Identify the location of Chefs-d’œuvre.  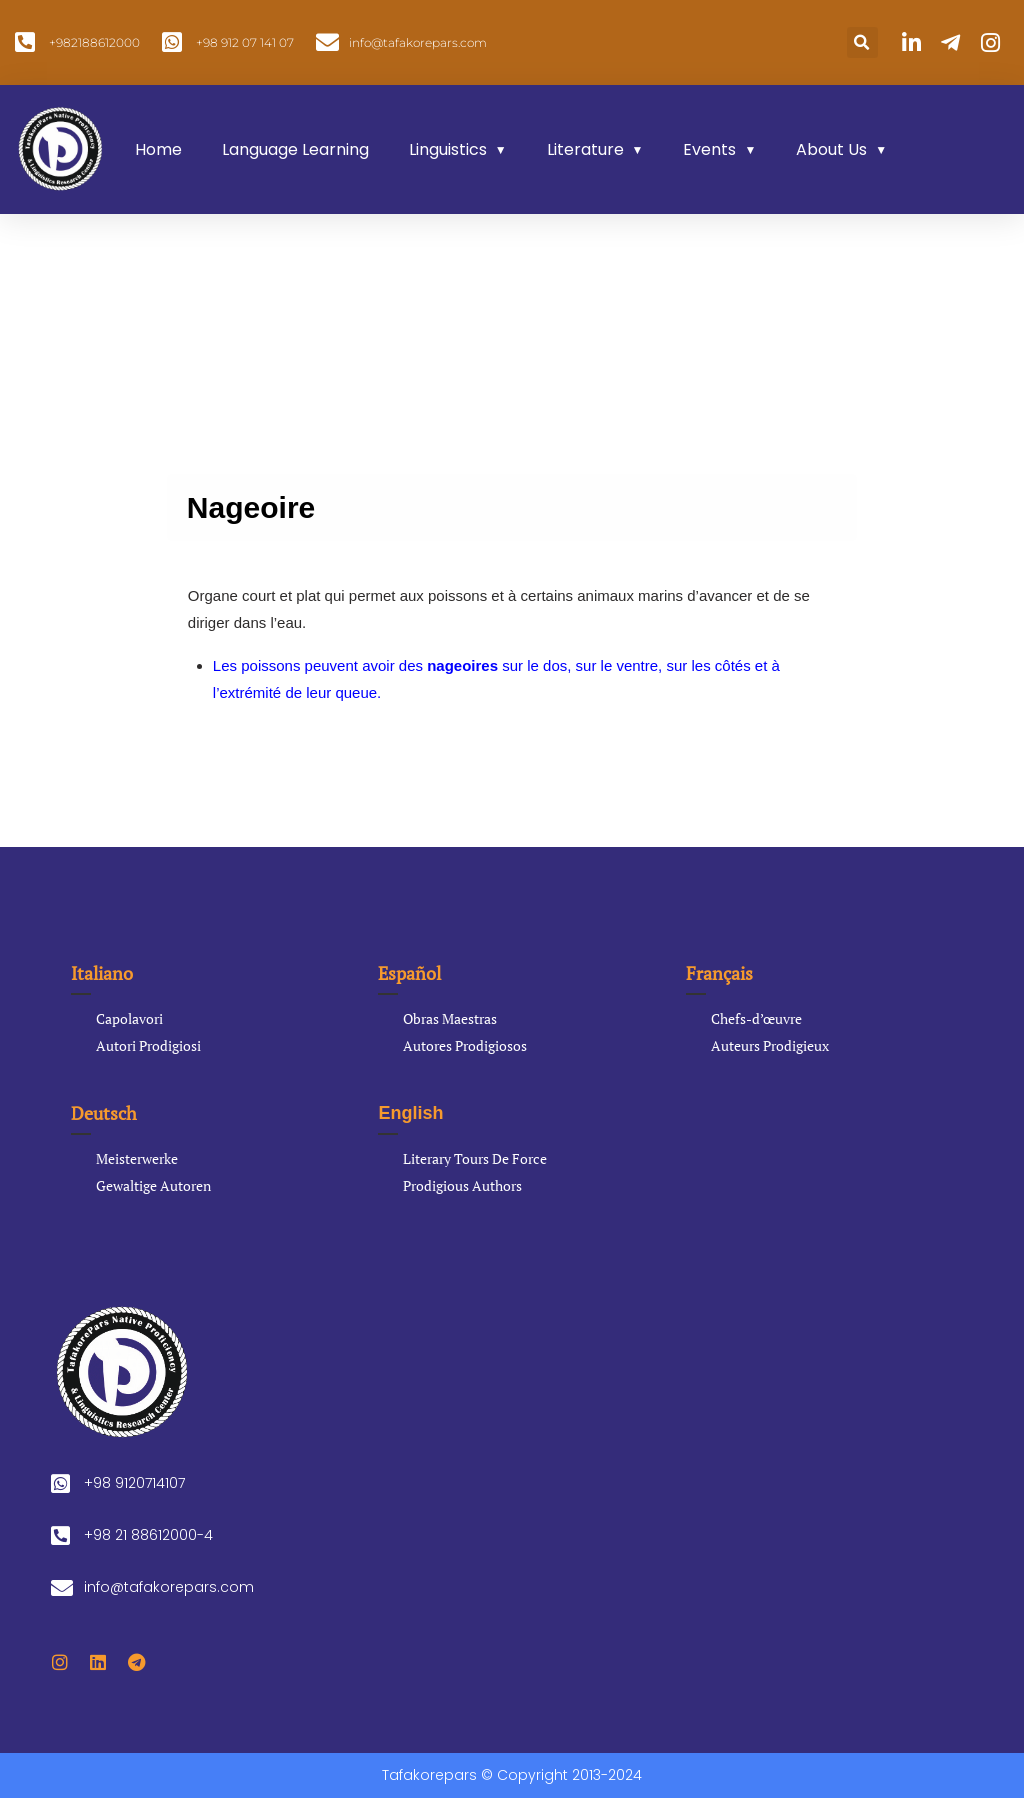
(756, 1018).